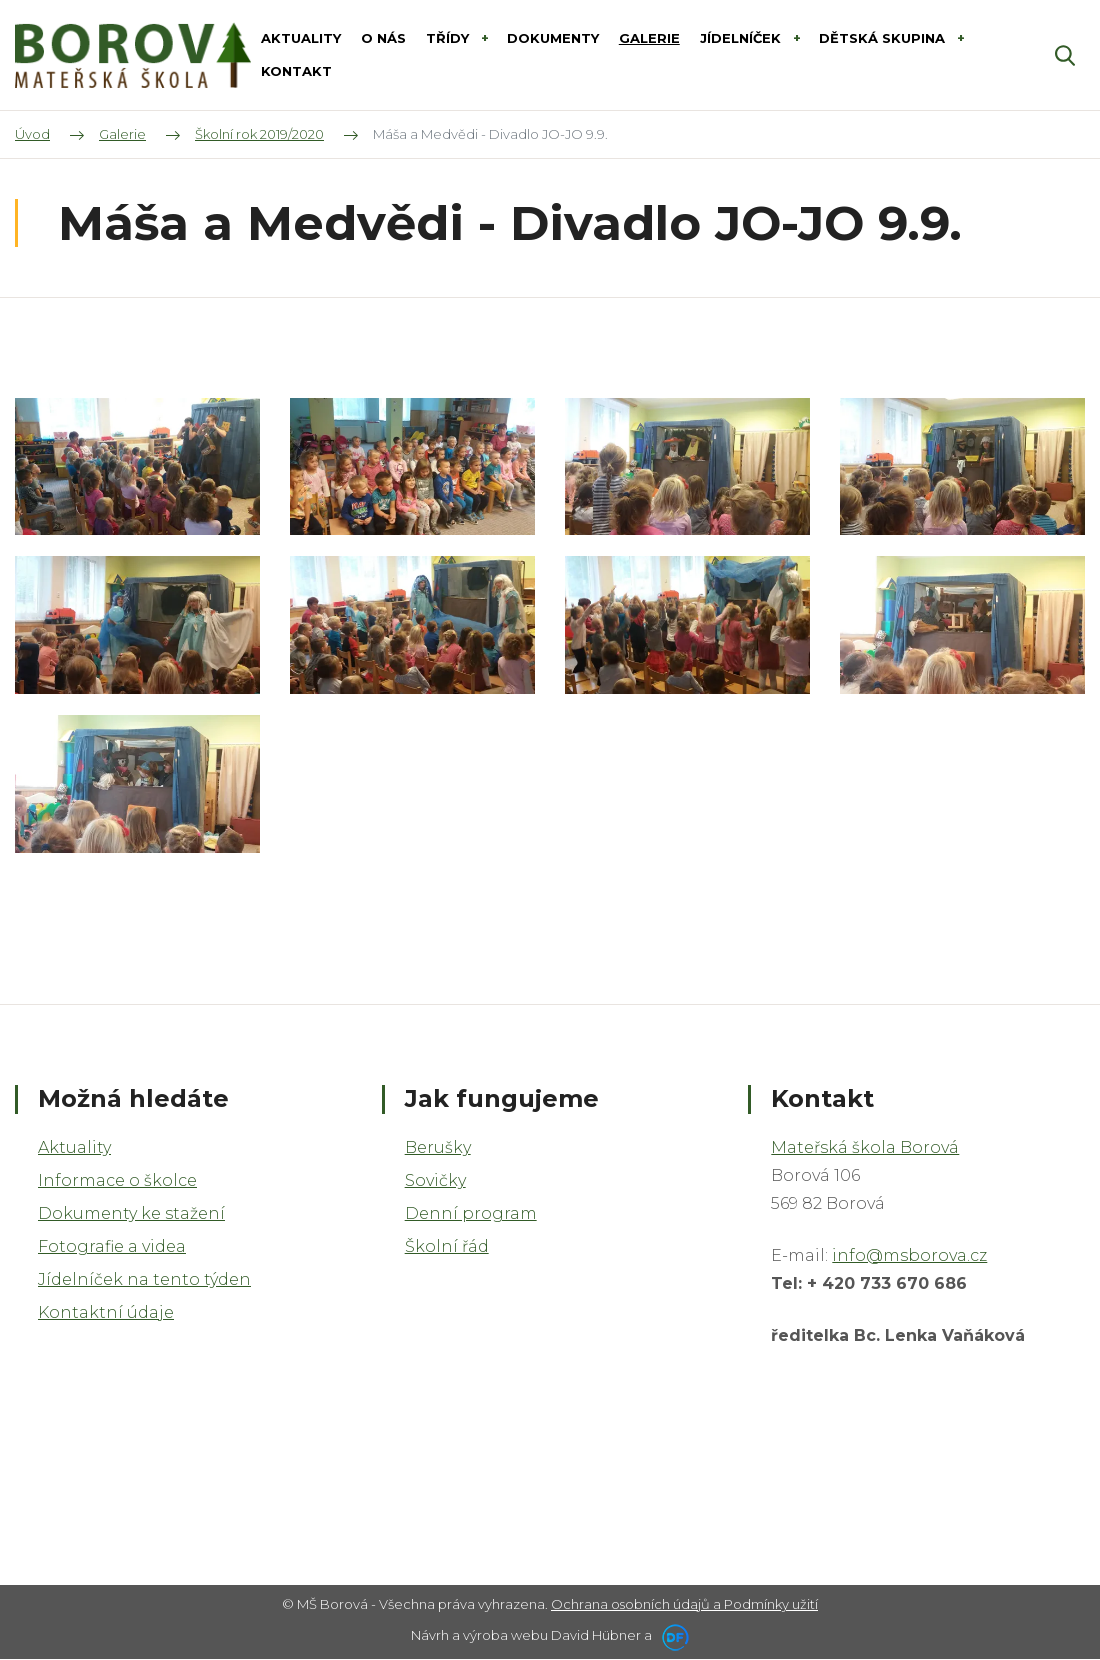  I want to click on Ochrana osobních údajů a Podmínky užití, so click(684, 1604).